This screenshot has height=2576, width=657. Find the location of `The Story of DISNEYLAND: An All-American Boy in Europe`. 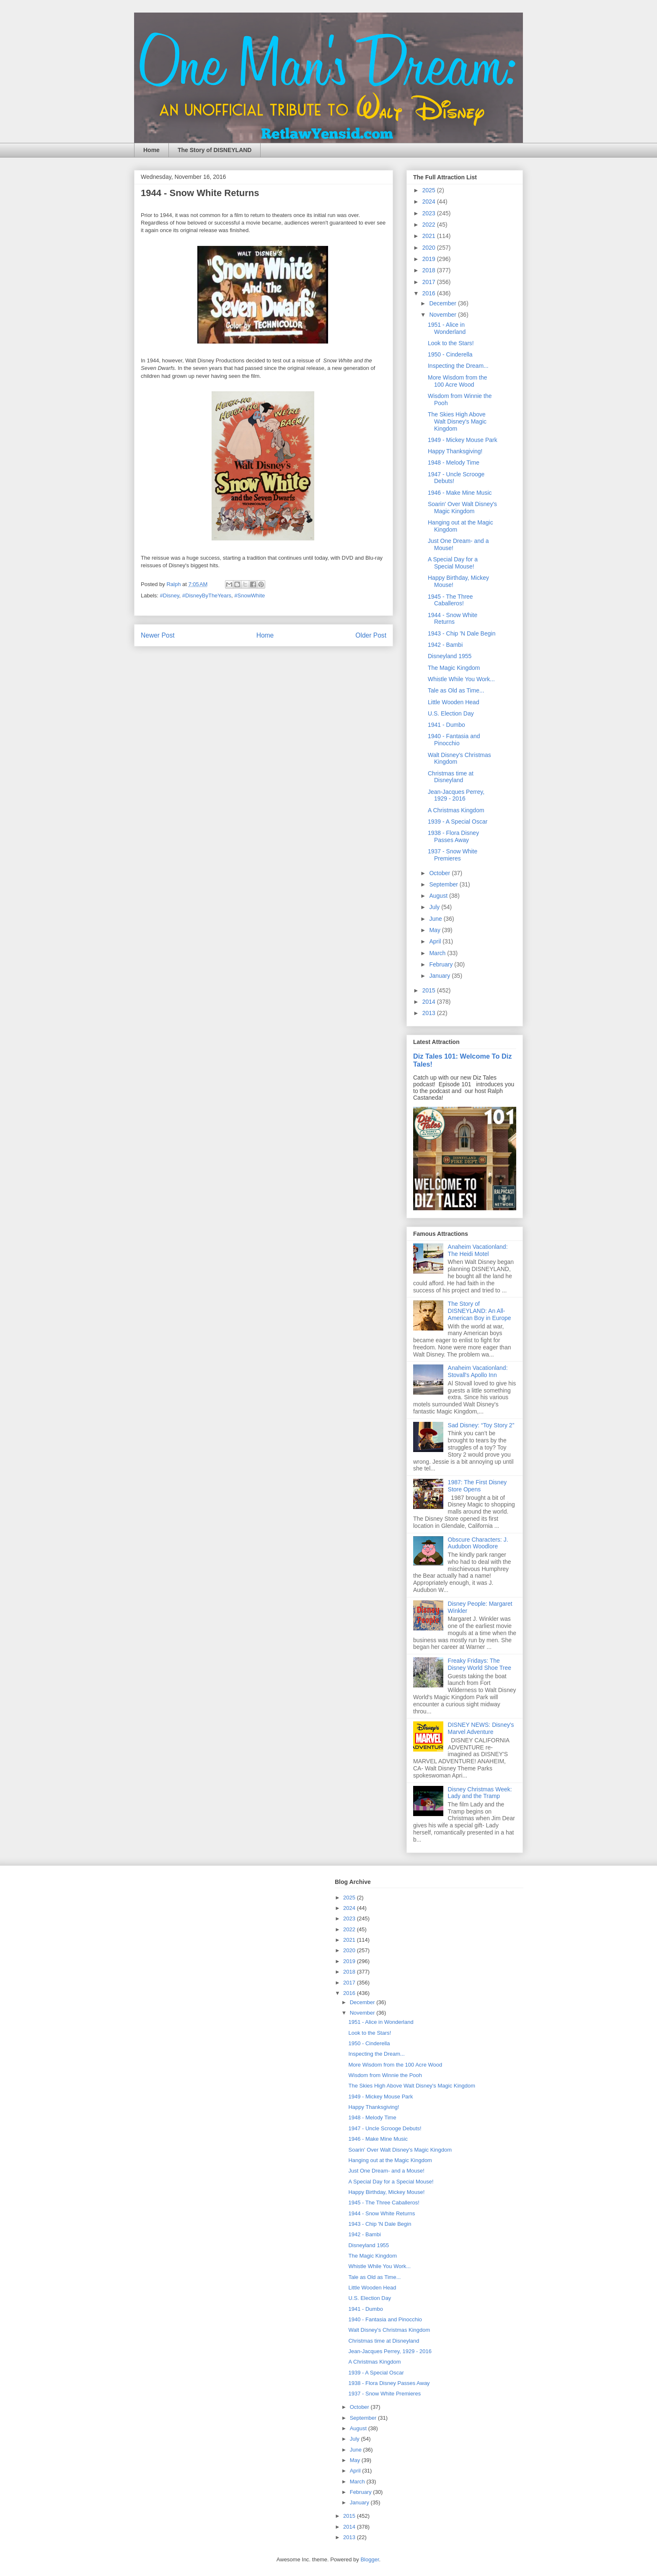

The Story of DISNEYLAND: An All-American Boy in Europe is located at coordinates (479, 1310).